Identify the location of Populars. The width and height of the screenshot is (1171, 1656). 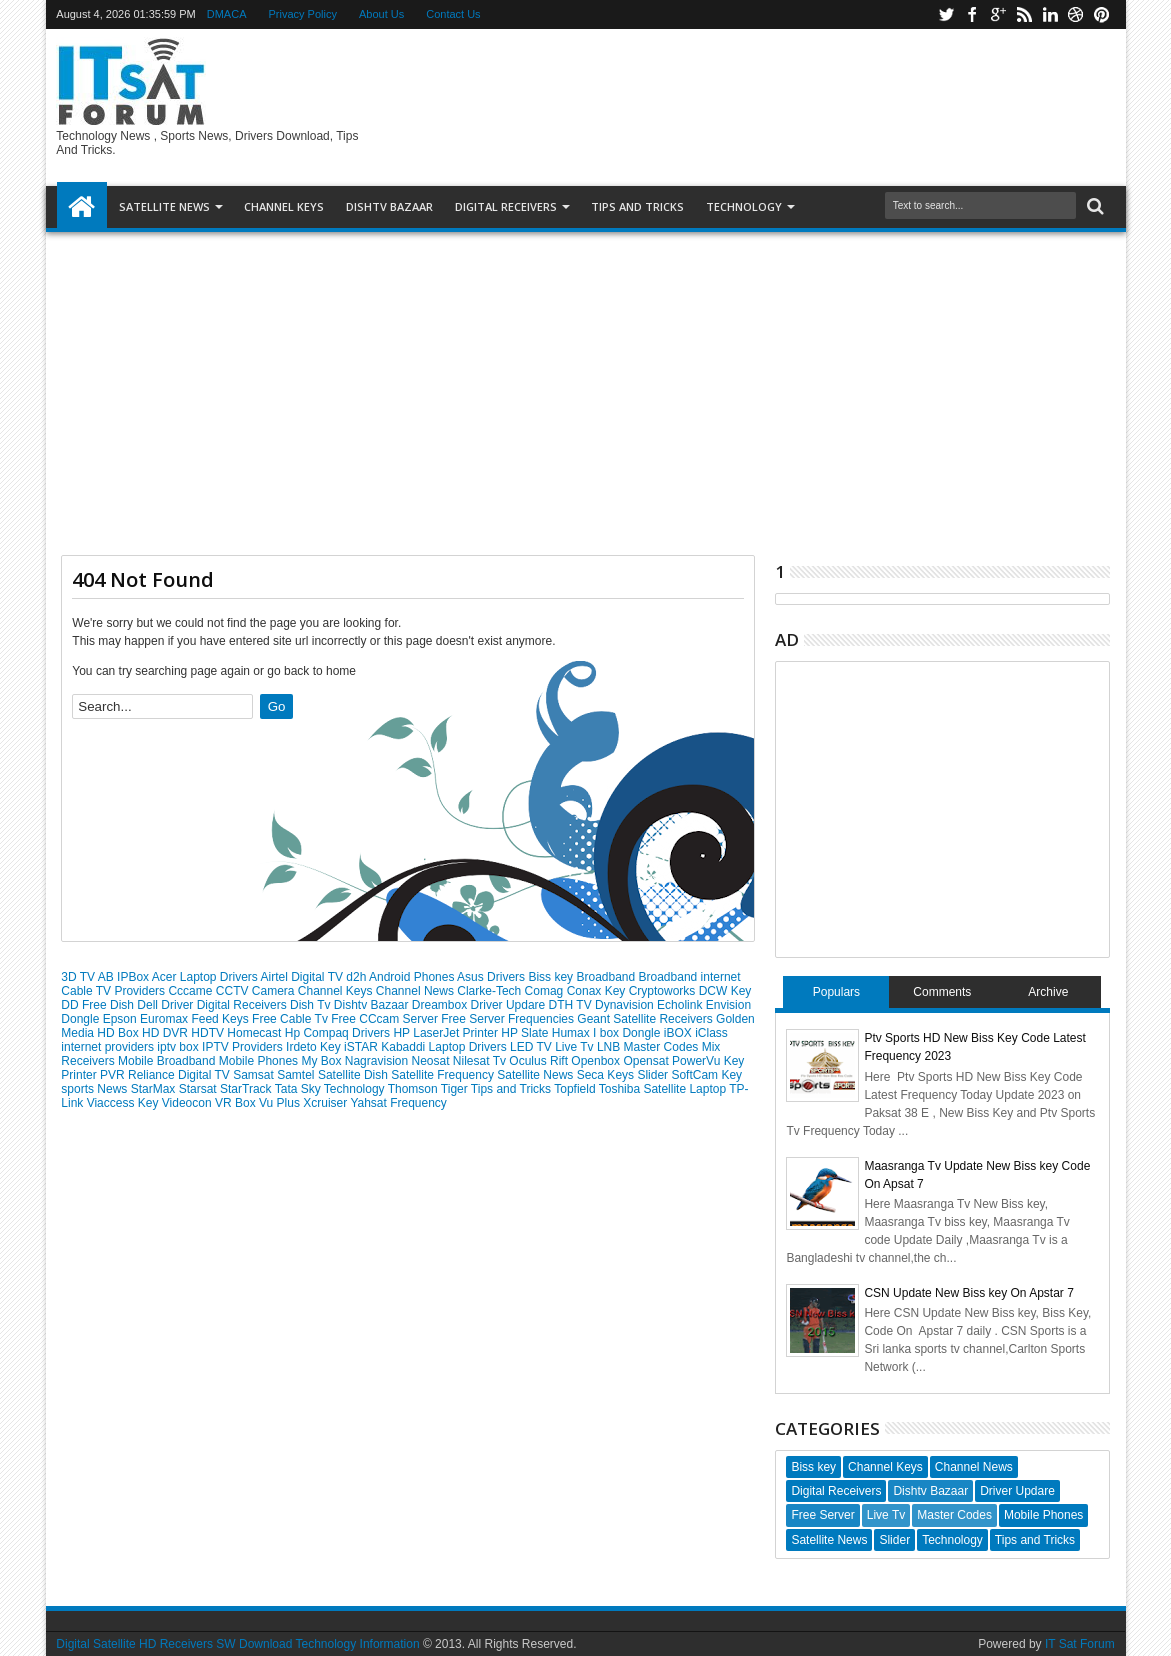
(836, 992).